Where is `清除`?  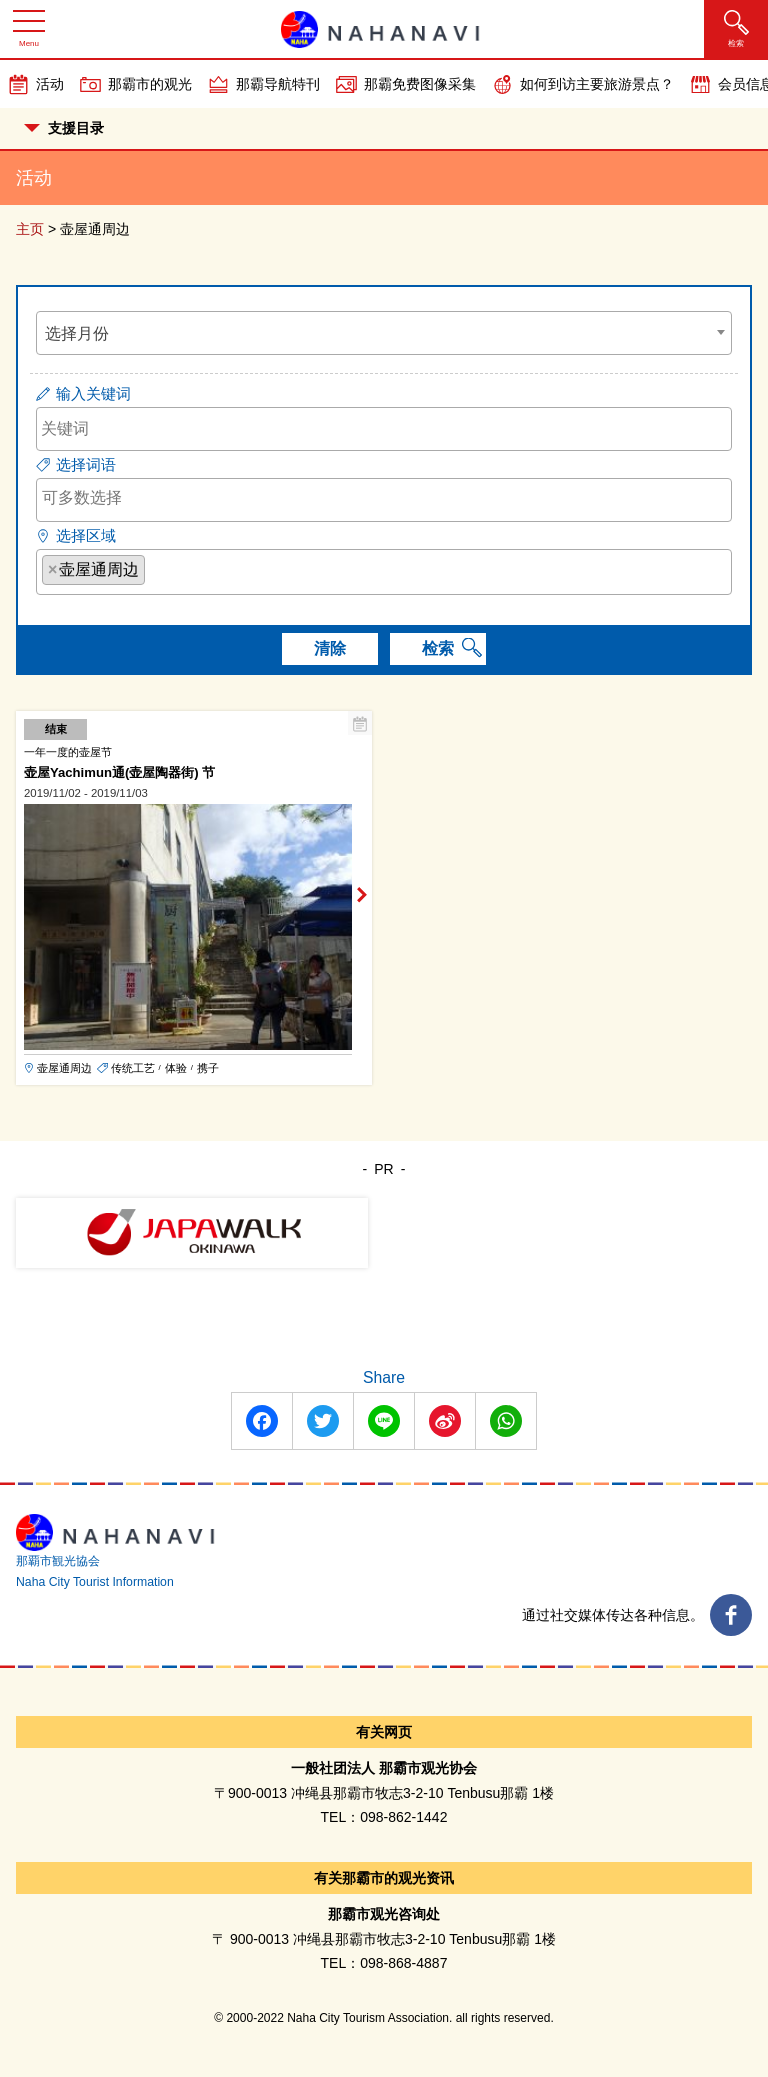
清除 is located at coordinates (330, 648).